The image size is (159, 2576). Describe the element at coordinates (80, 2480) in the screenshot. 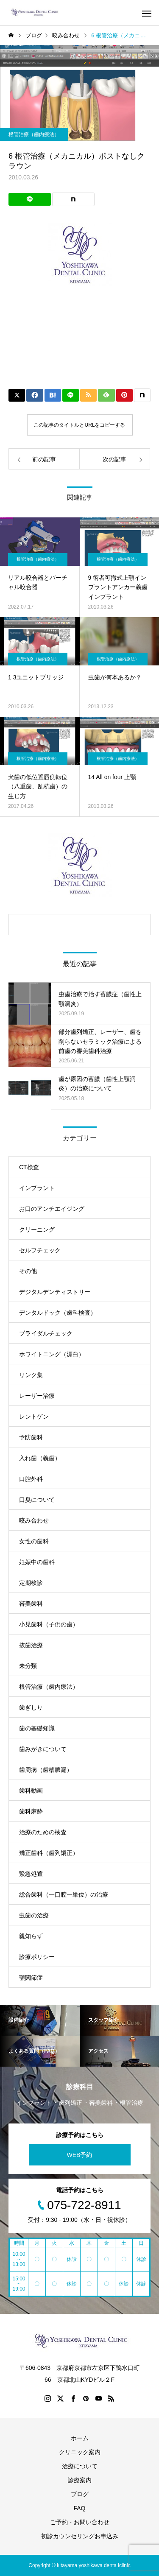

I see `診療案内` at that location.